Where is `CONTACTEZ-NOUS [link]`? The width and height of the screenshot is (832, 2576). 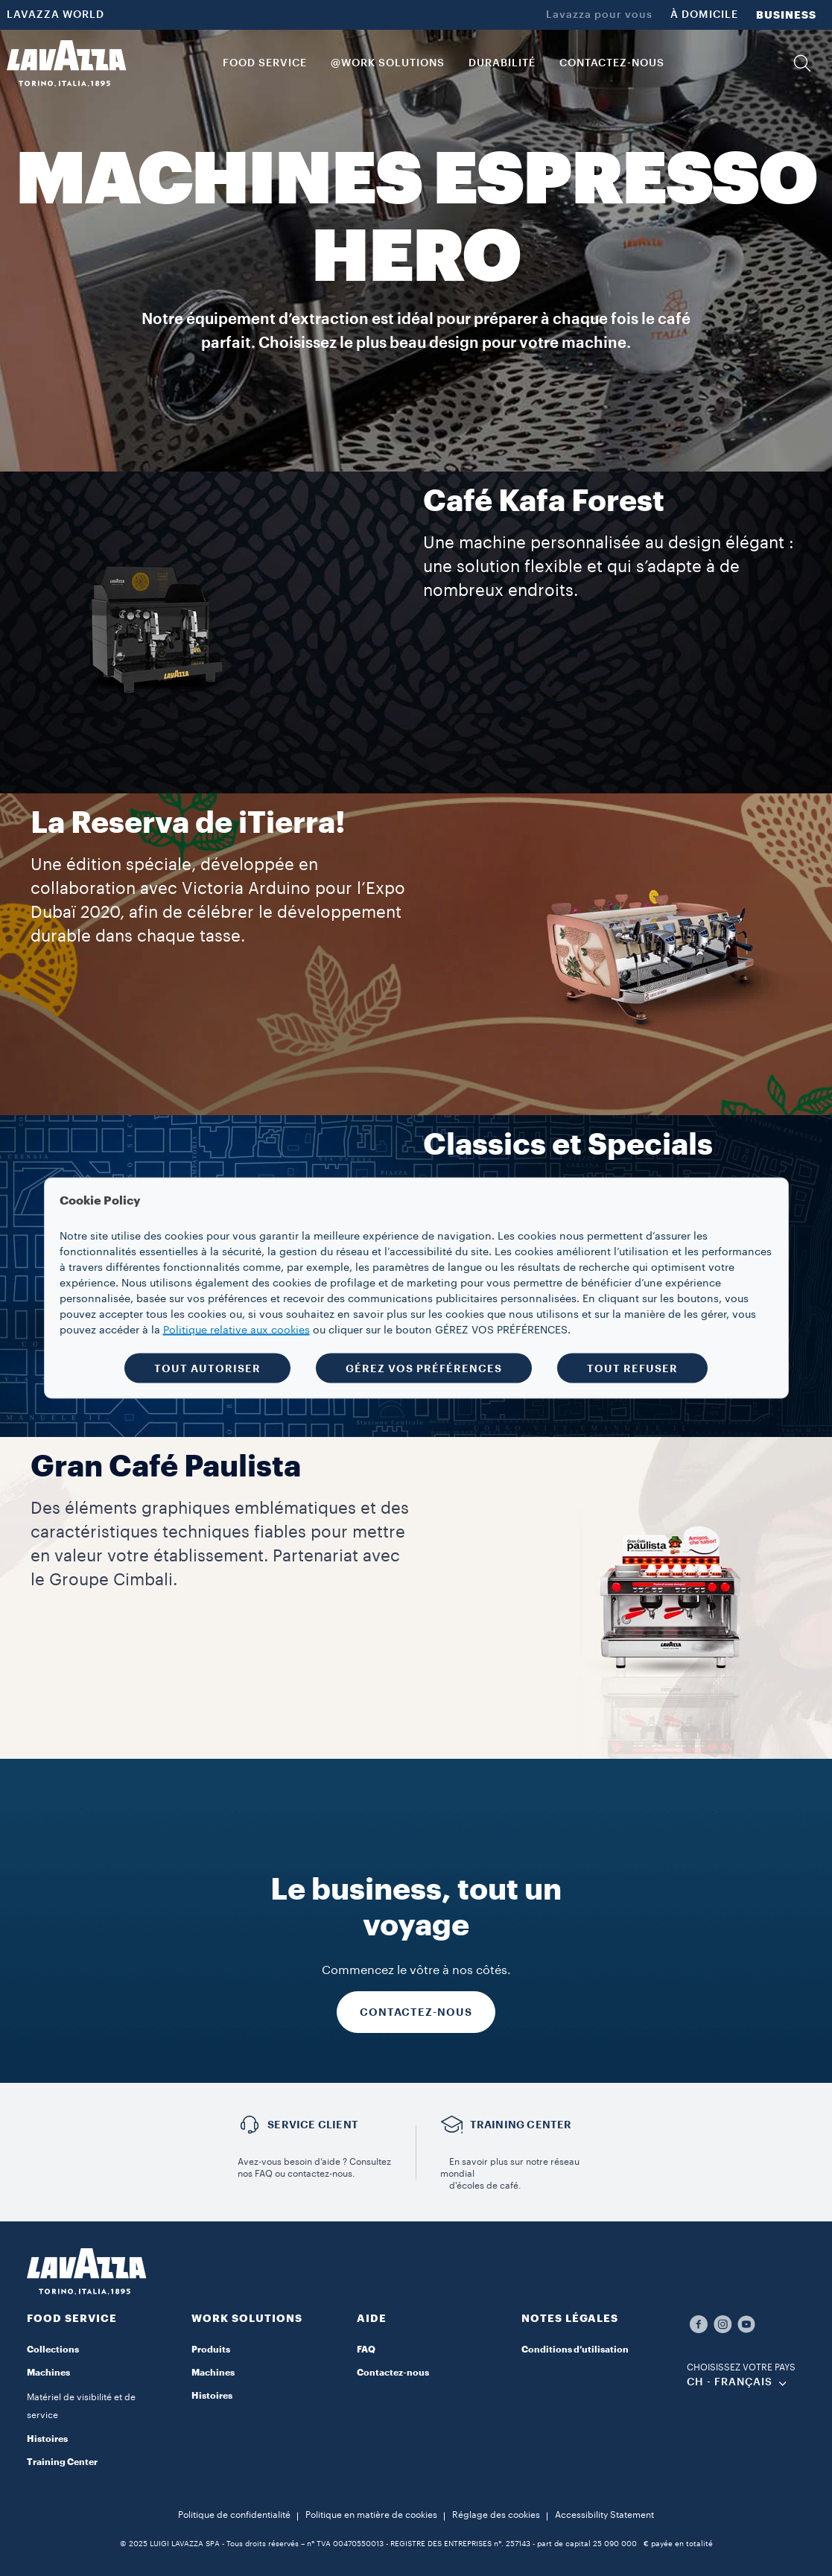 CONTACTEZ-NOUS [link] is located at coordinates (611, 63).